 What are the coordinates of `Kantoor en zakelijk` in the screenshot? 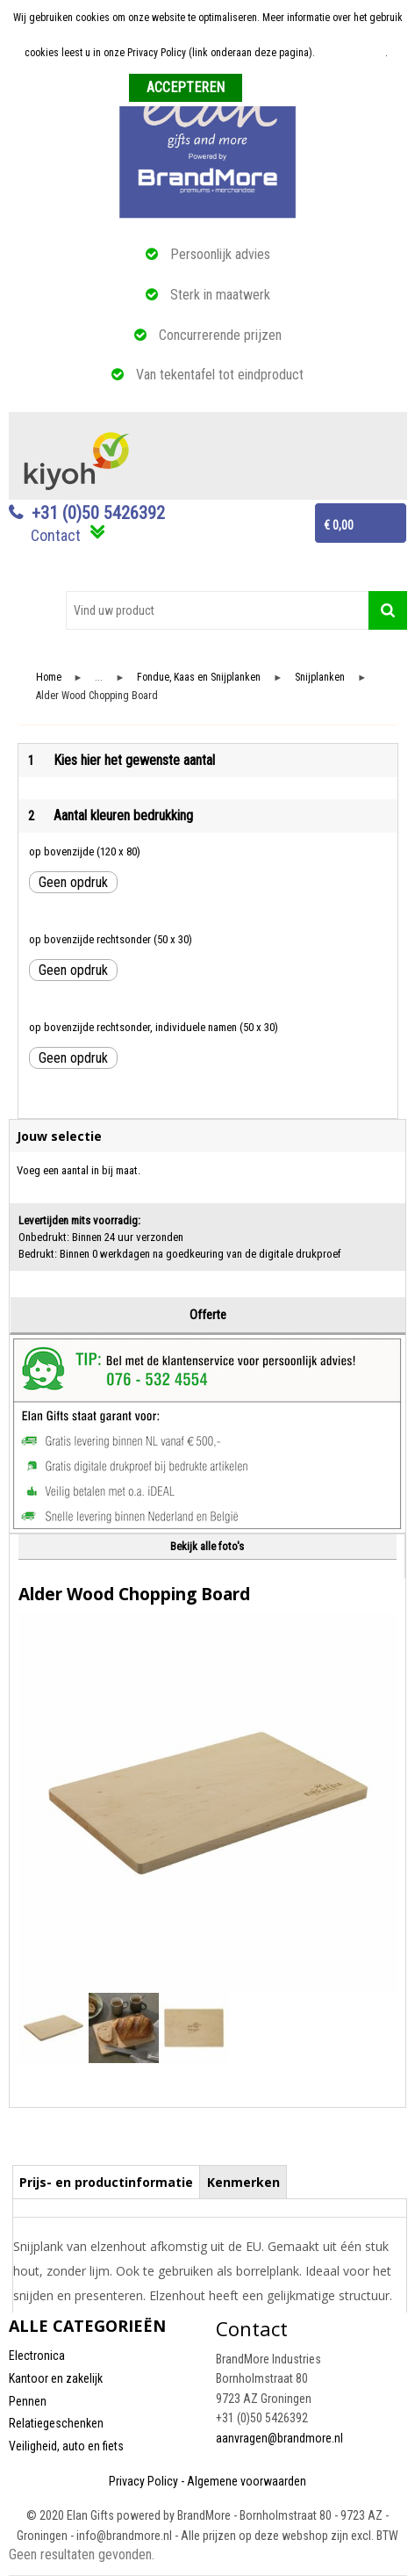 It's located at (56, 2378).